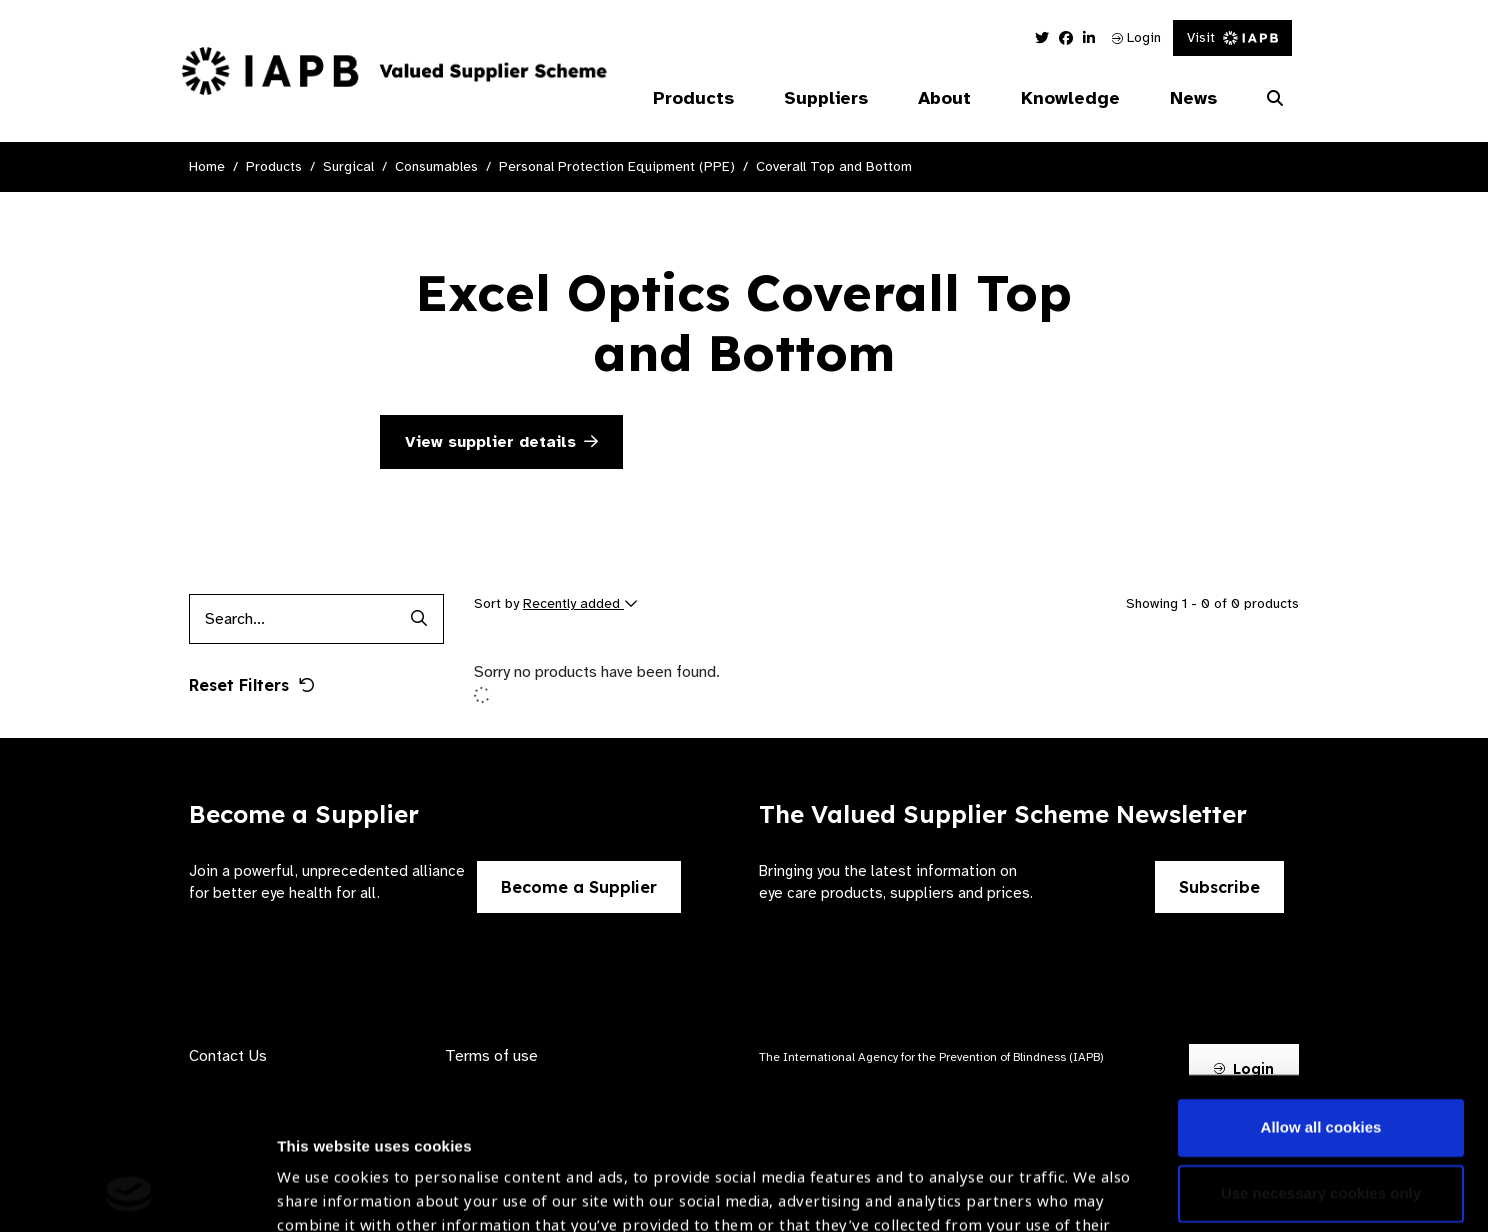 This screenshot has width=1488, height=1232. I want to click on Consumables, so click(436, 166).